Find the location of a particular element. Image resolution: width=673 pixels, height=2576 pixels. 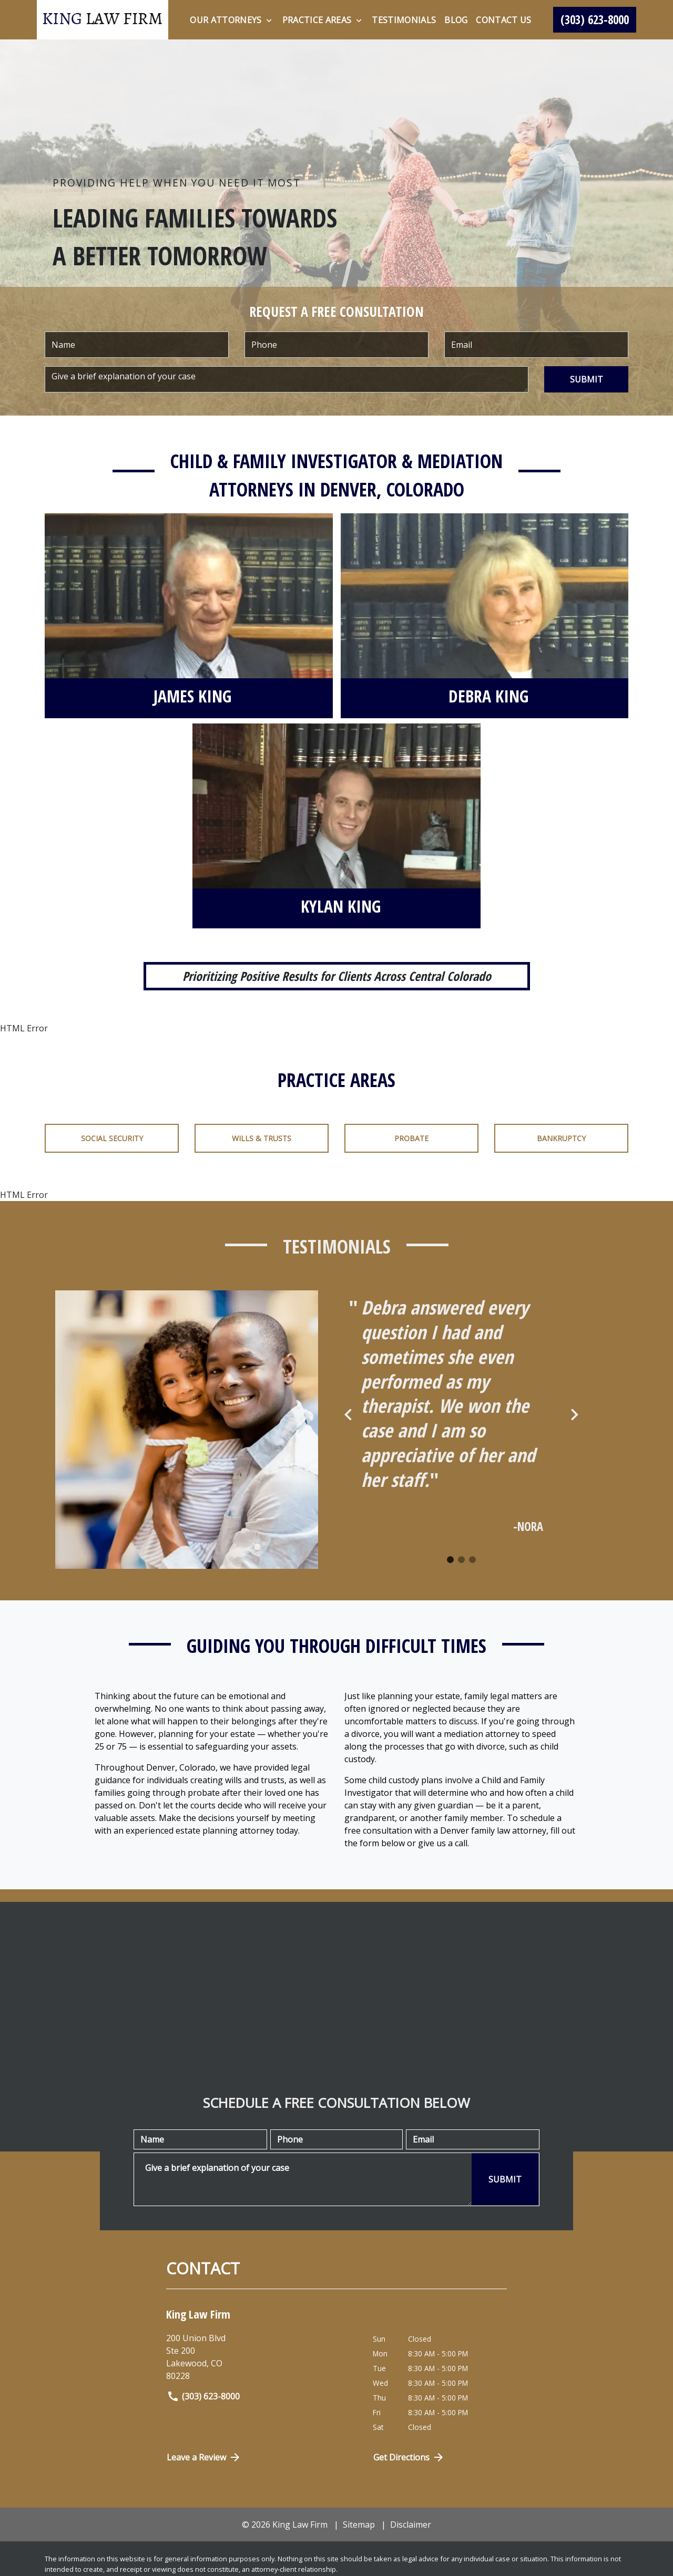

Disclaimer [go to disclaimer] is located at coordinates (410, 2524).